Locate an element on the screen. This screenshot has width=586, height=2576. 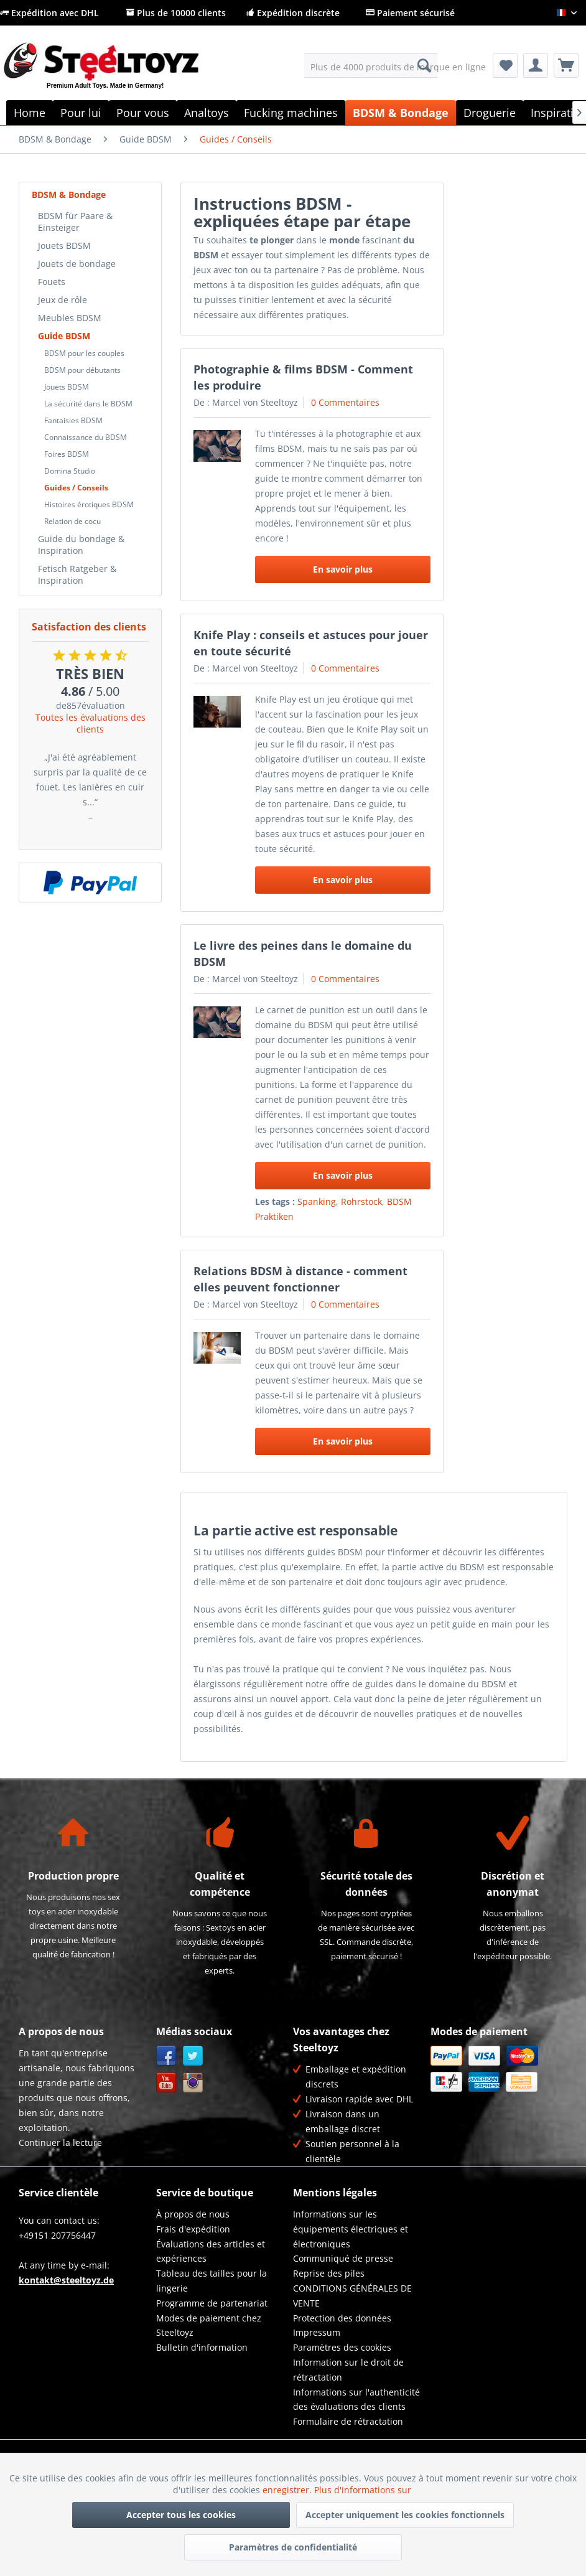
BDSM für Paare & Einsteiger is located at coordinates (75, 221).